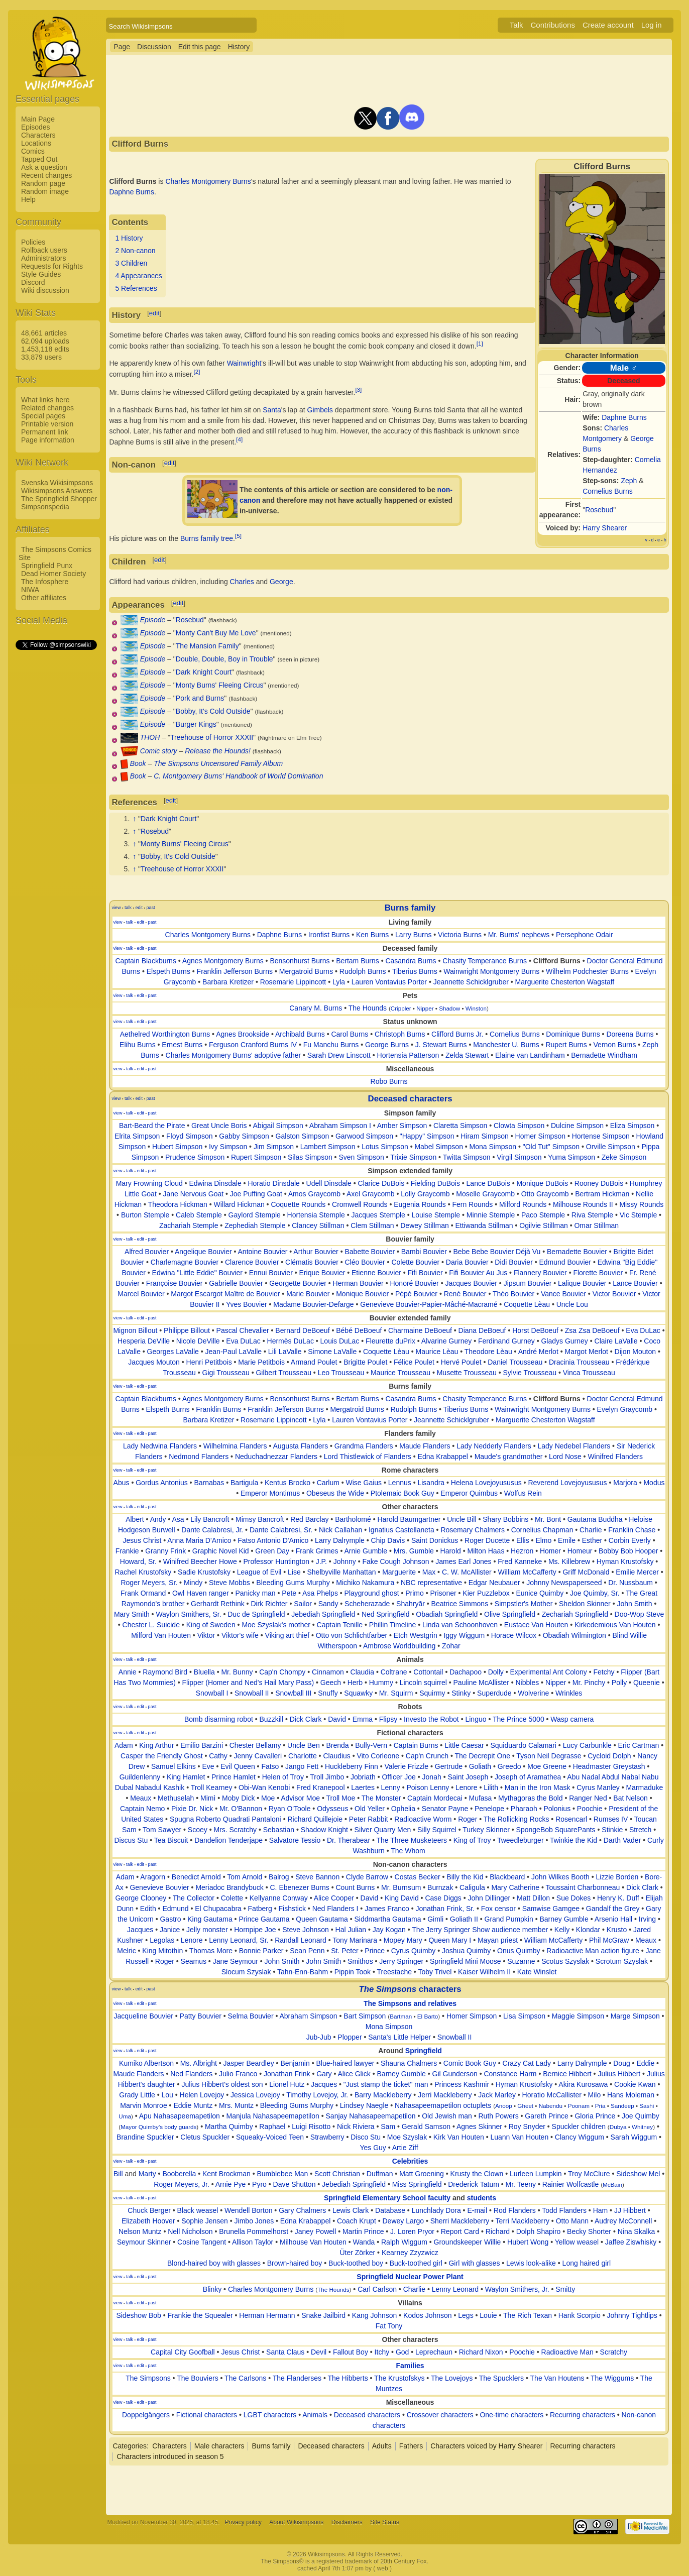 This screenshot has width=689, height=2576. What do you see at coordinates (45, 290) in the screenshot?
I see `Wiki discussion` at bounding box center [45, 290].